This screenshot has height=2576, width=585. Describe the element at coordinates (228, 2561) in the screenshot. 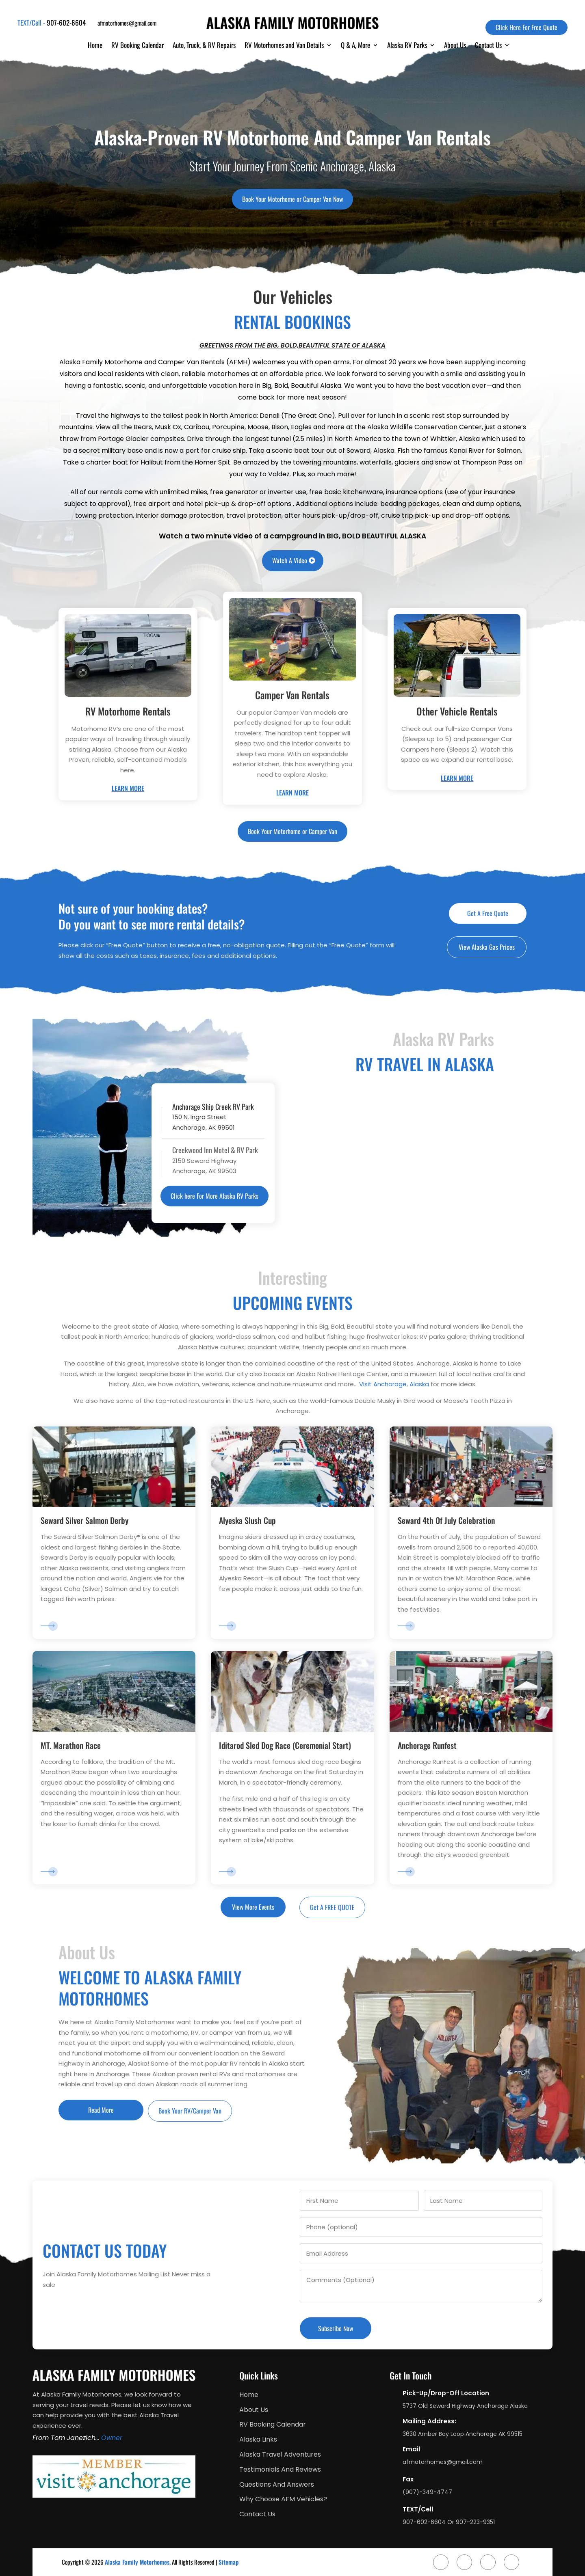

I see `Sitemap` at that location.